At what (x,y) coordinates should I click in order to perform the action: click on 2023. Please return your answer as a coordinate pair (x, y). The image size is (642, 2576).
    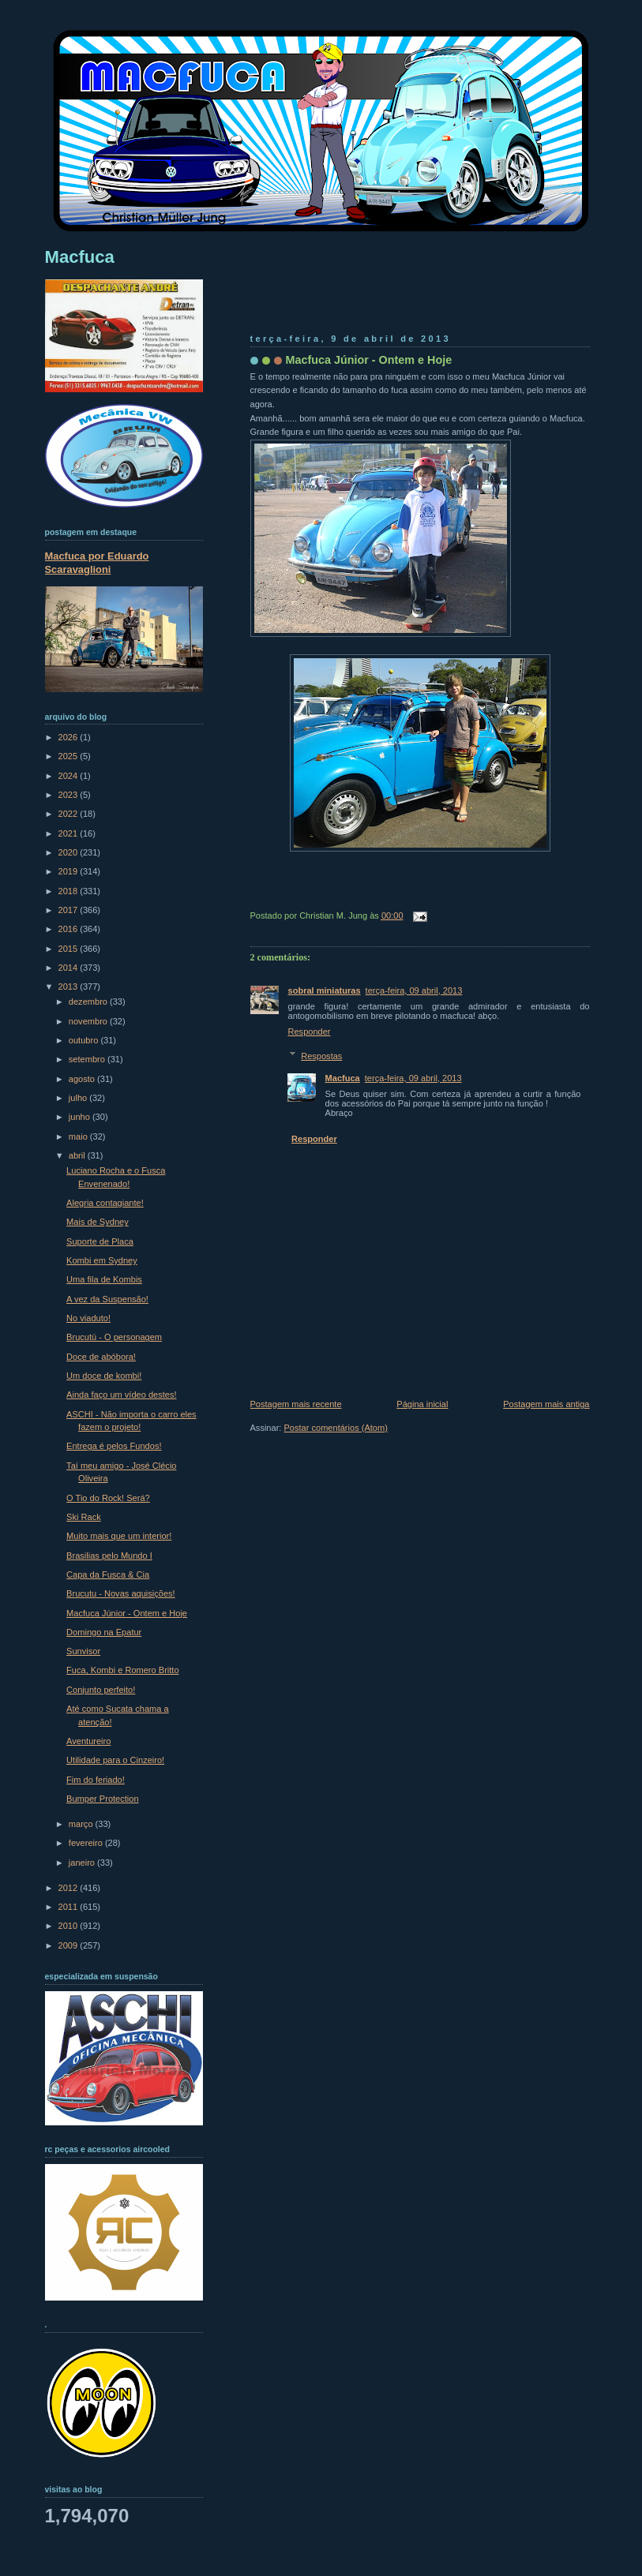
    Looking at the image, I should click on (69, 794).